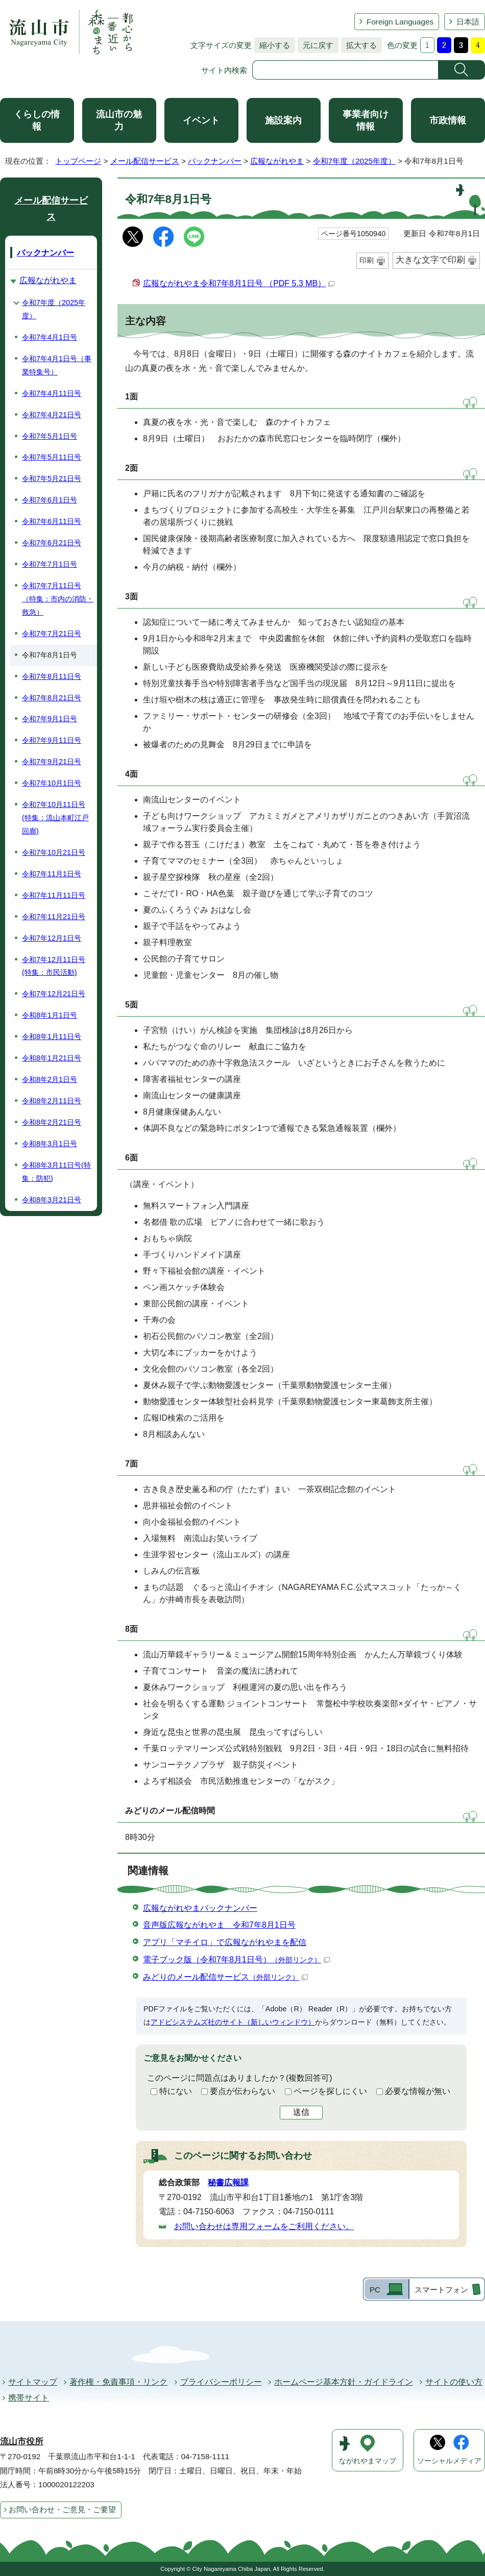  What do you see at coordinates (144, 161) in the screenshot?
I see `メール配信サービス` at bounding box center [144, 161].